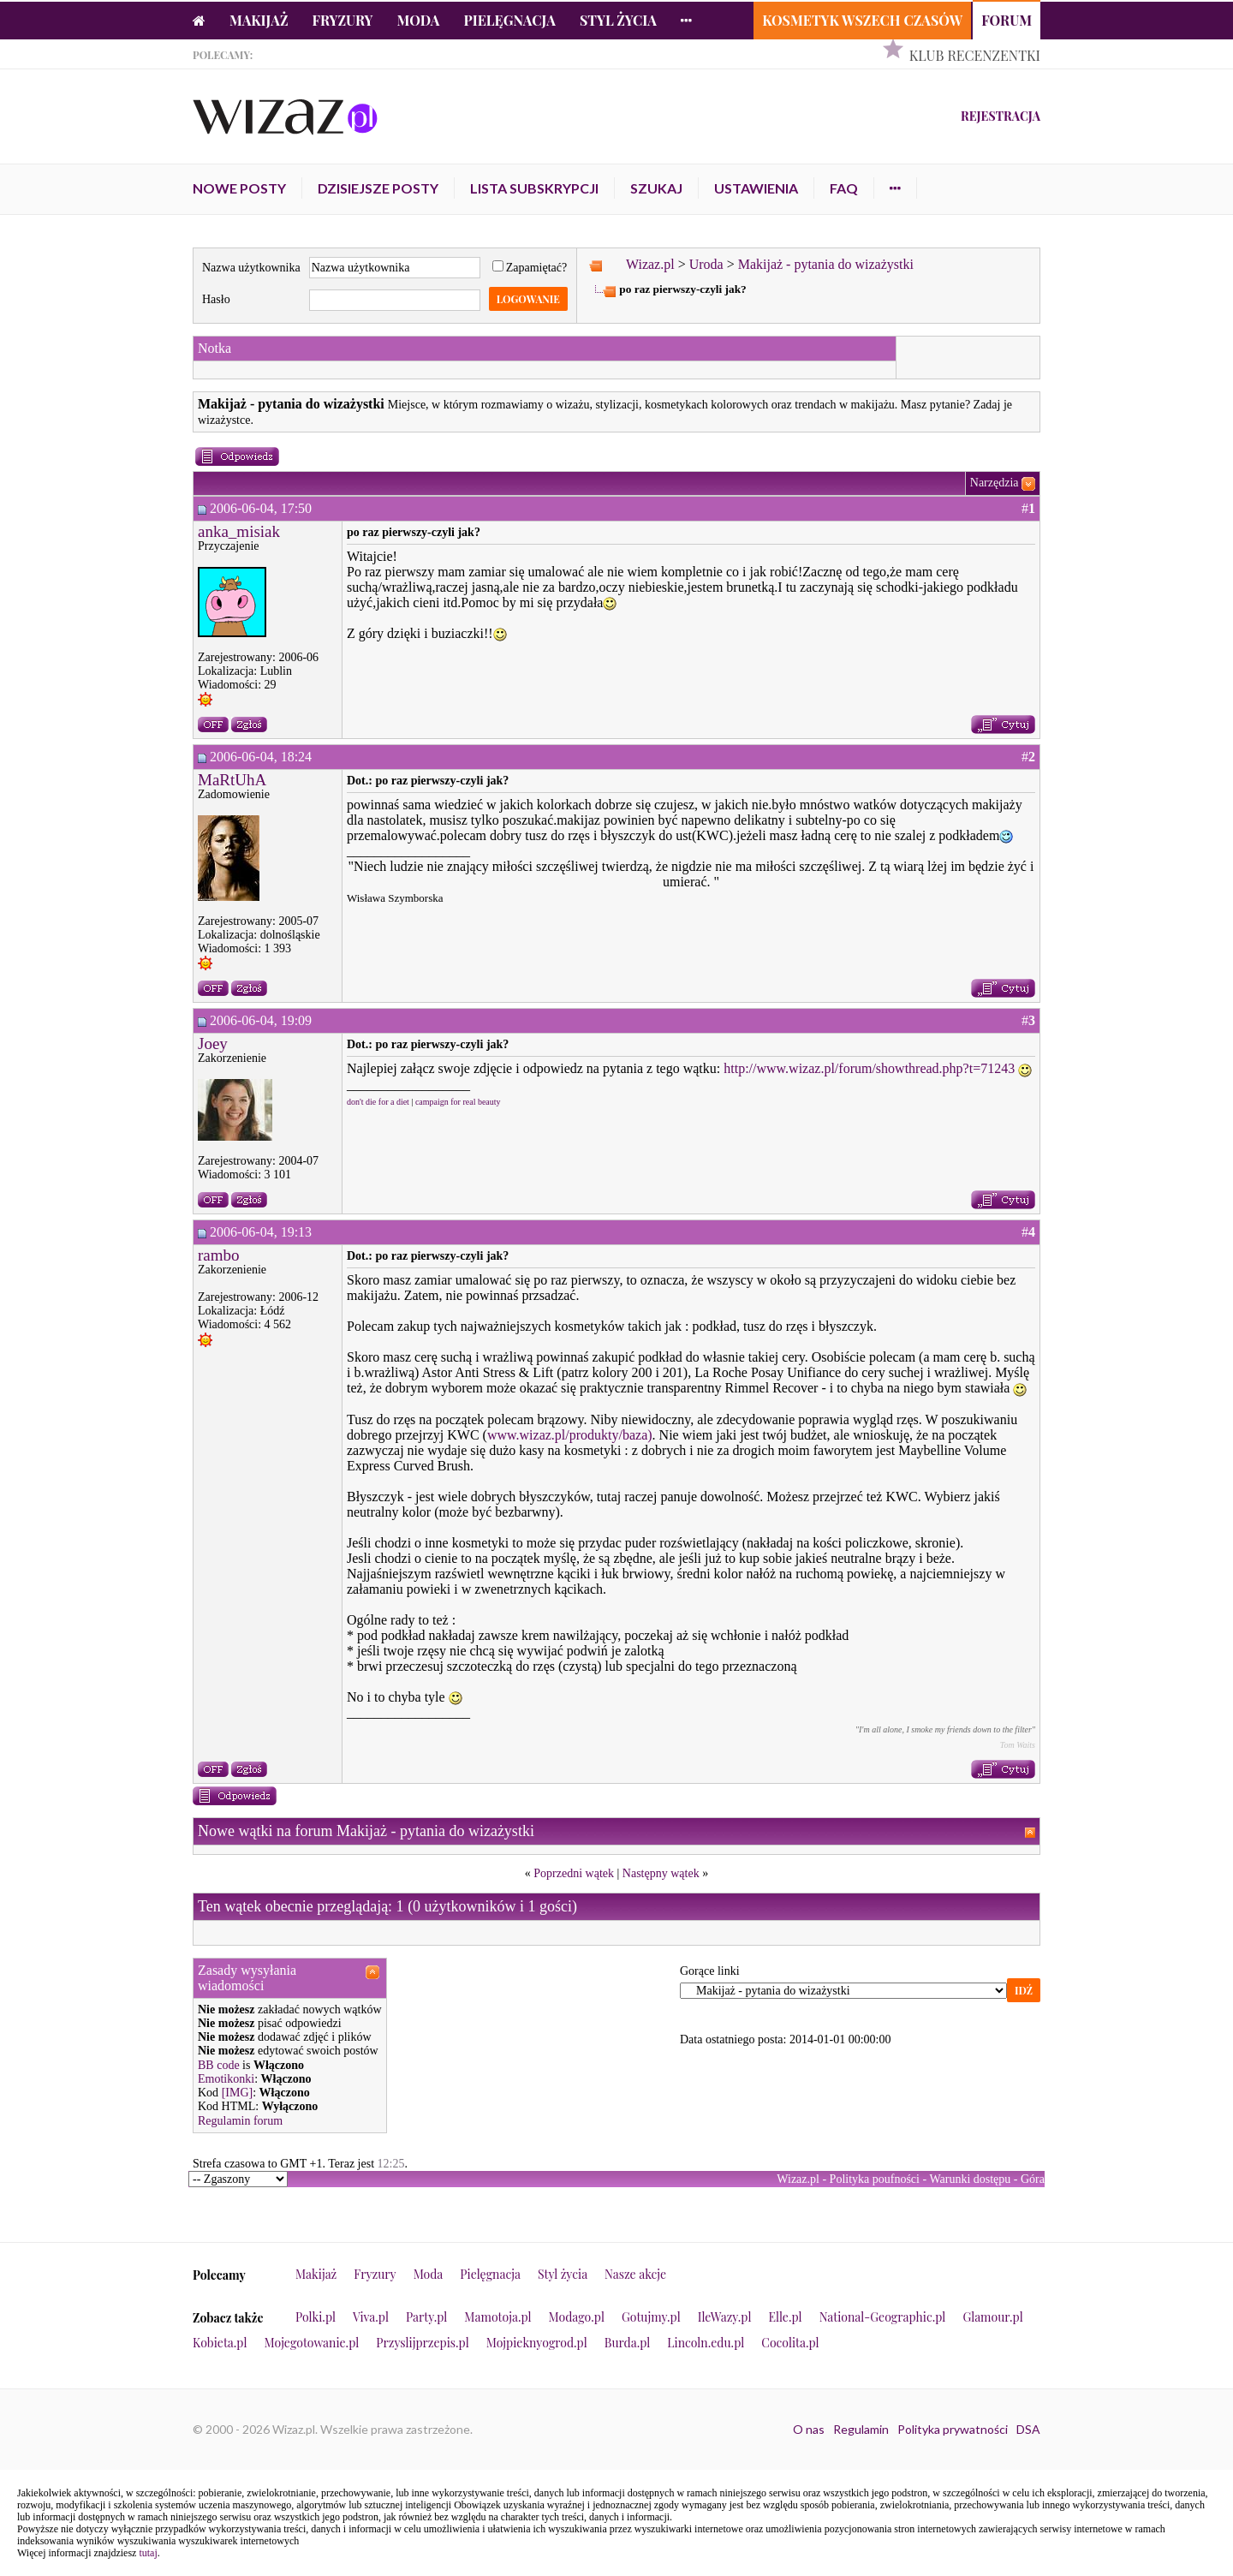 Image resolution: width=1233 pixels, height=2576 pixels. Describe the element at coordinates (530, 267) in the screenshot. I see `Zapamiętać?` at that location.